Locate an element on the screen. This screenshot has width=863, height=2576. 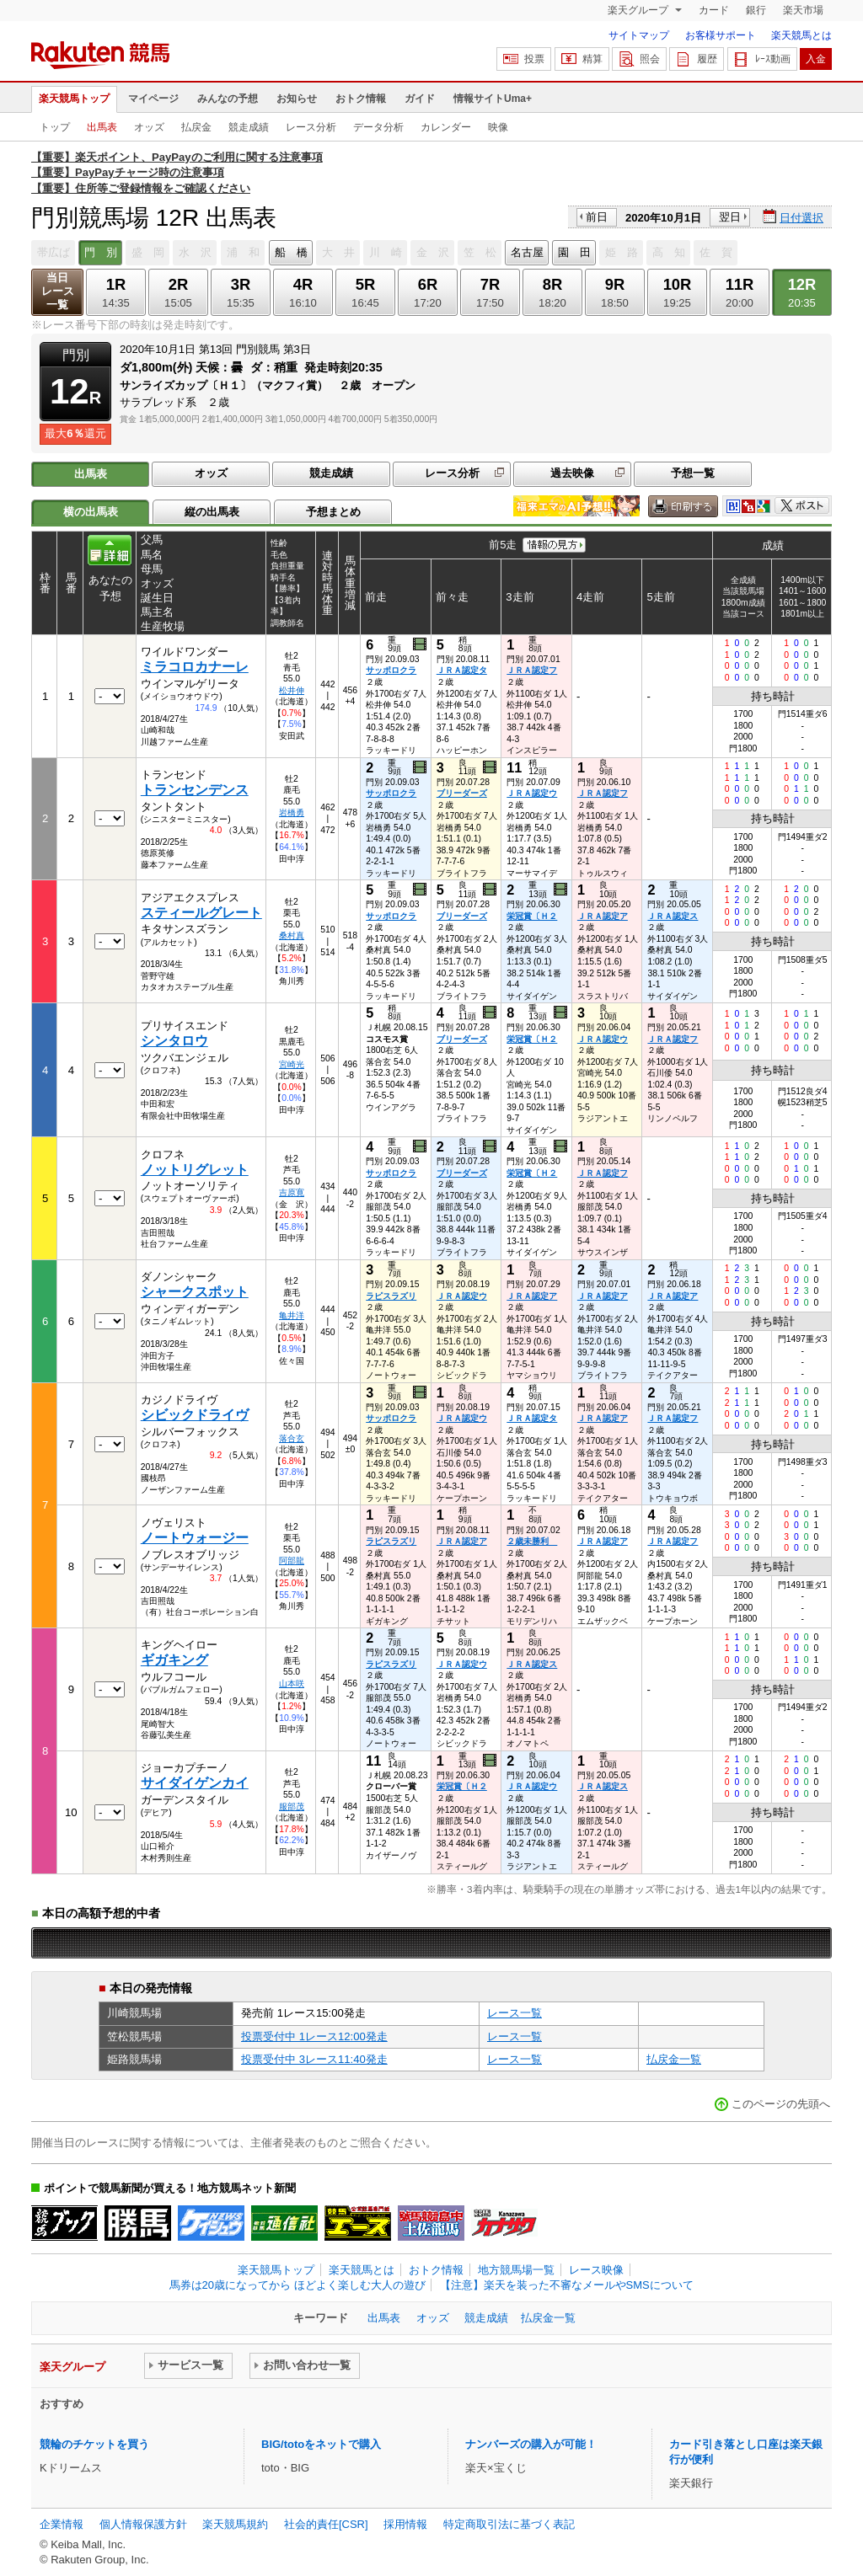
ＪＲＡ認定ア is located at coordinates (602, 916).